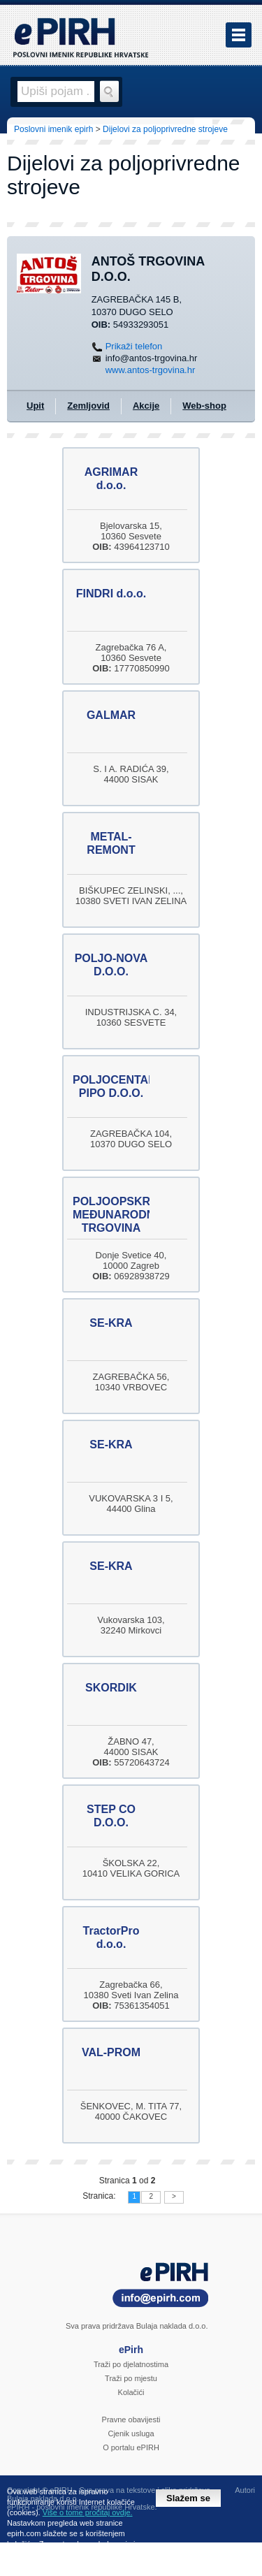  What do you see at coordinates (146, 405) in the screenshot?
I see `Akcije` at bounding box center [146, 405].